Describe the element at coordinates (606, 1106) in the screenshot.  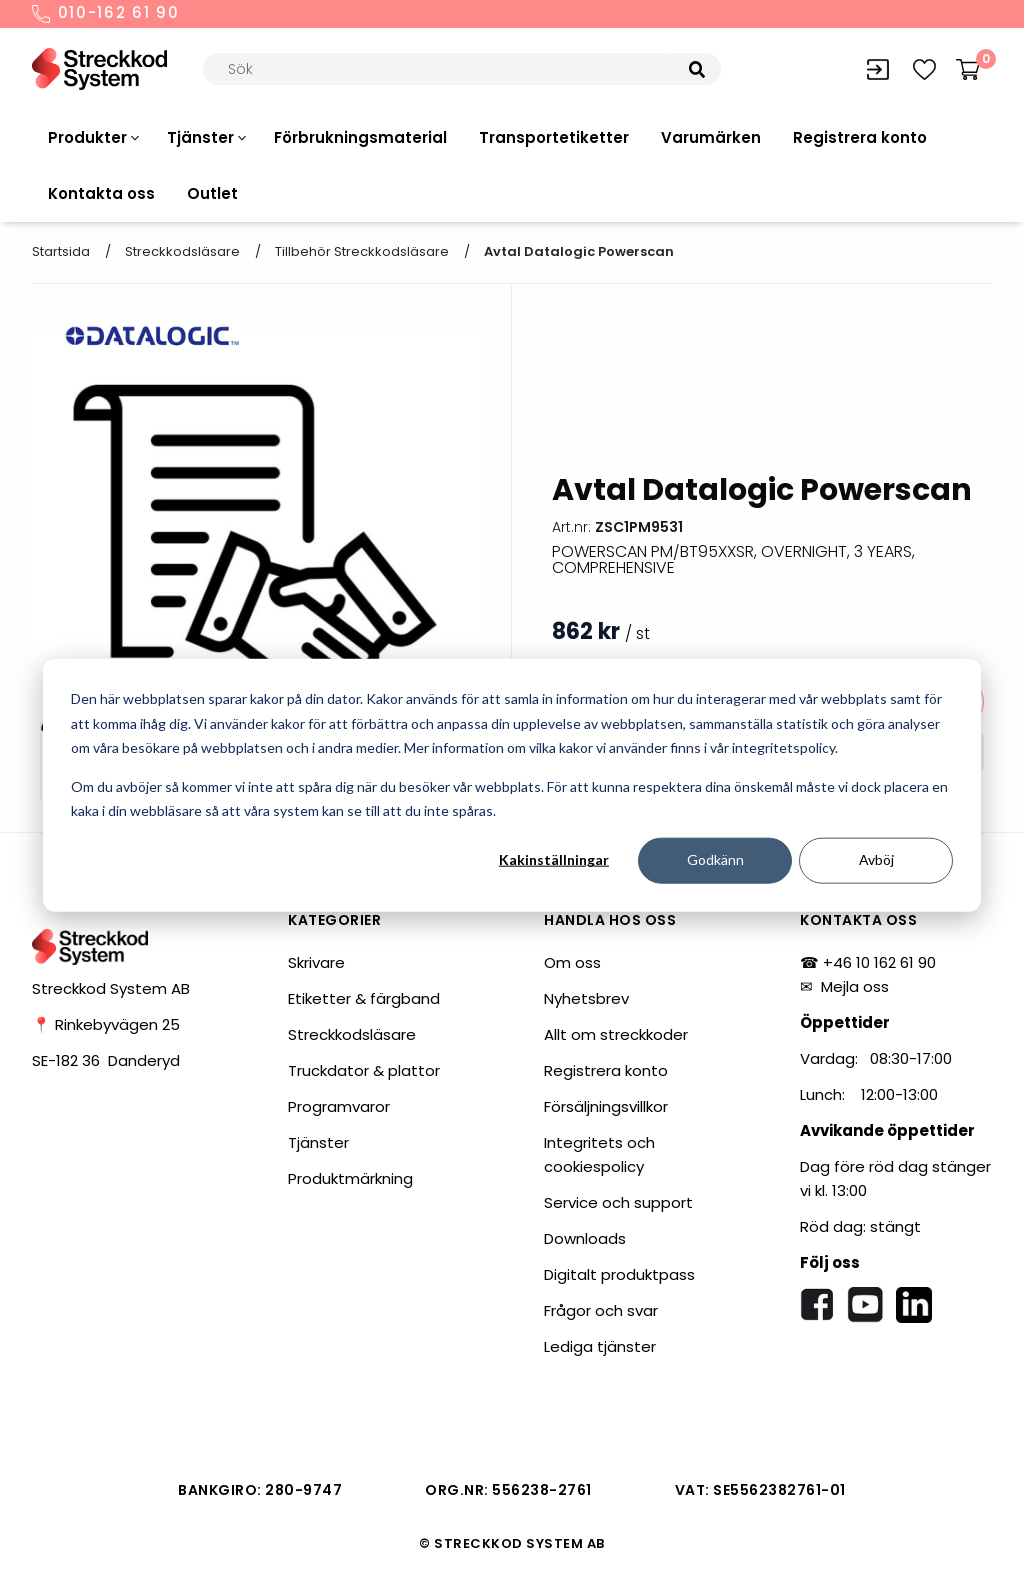
I see `Försäljningsvillkor` at that location.